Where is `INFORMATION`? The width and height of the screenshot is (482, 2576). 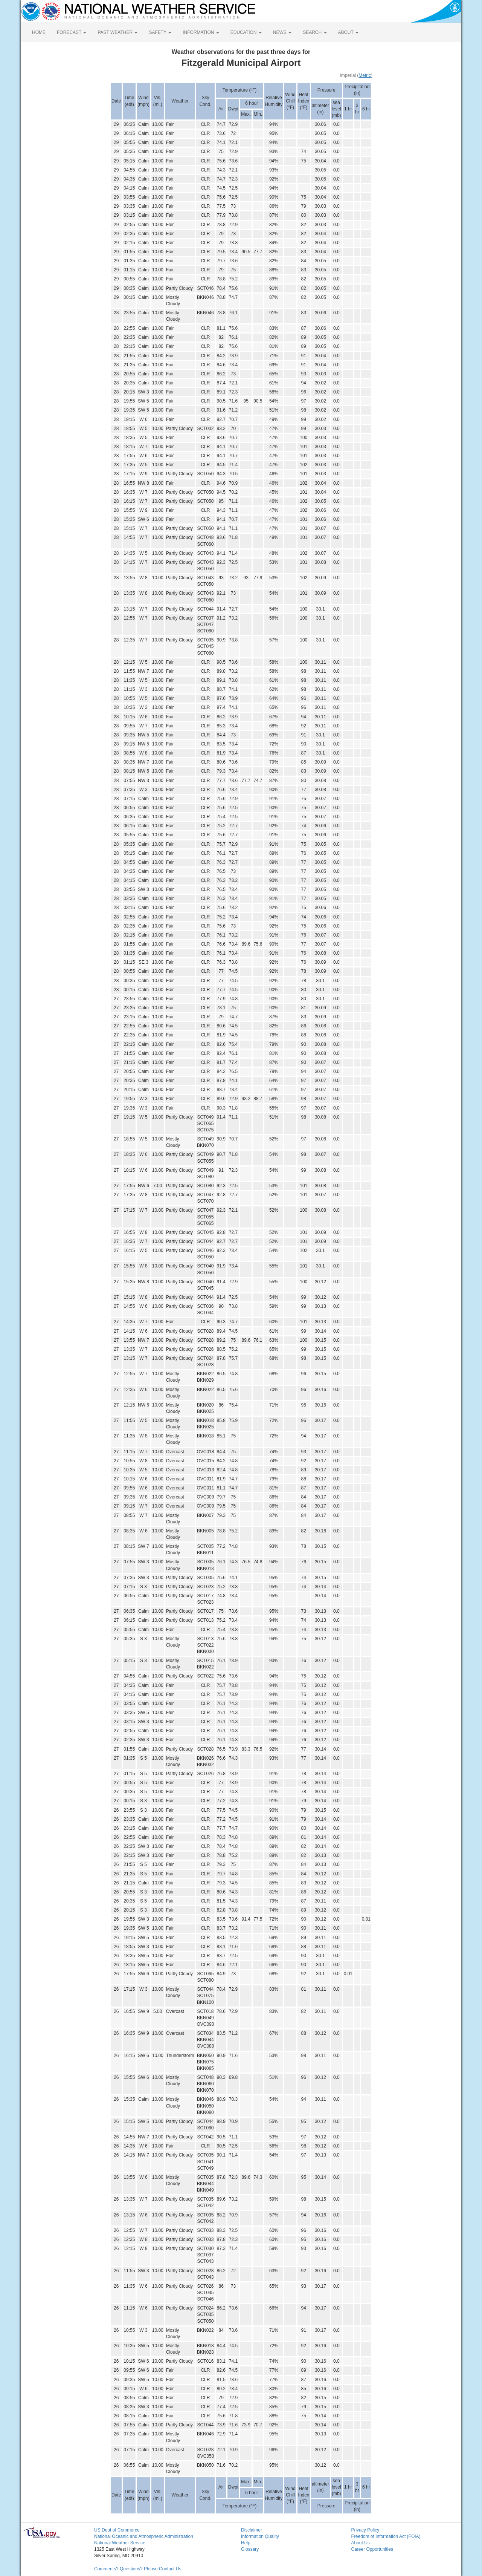 INFORMATION is located at coordinates (201, 32).